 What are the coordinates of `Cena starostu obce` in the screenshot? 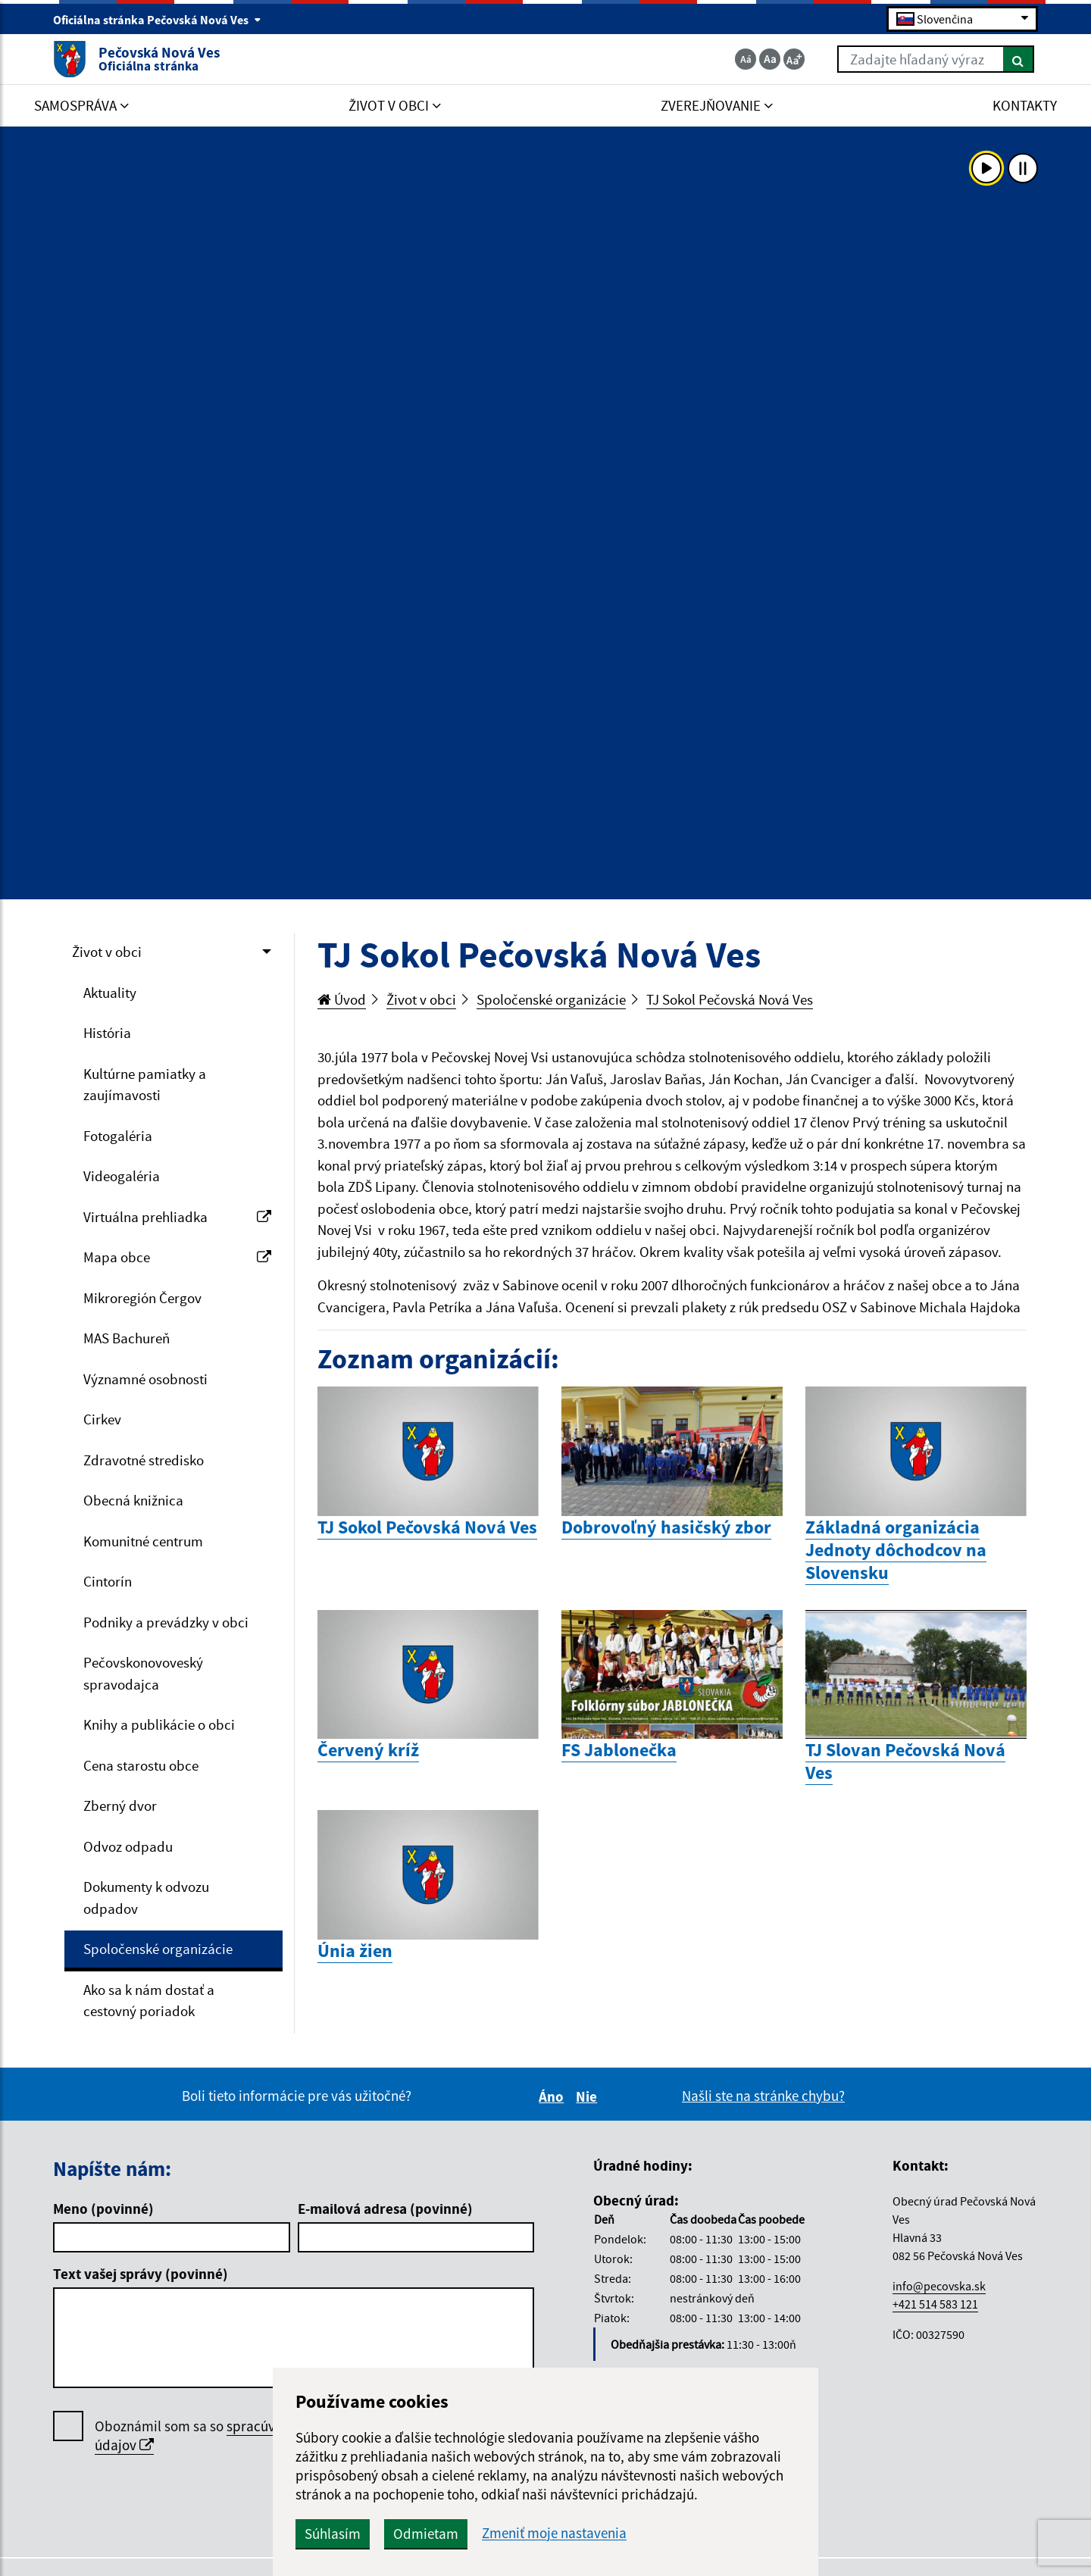 It's located at (141, 1765).